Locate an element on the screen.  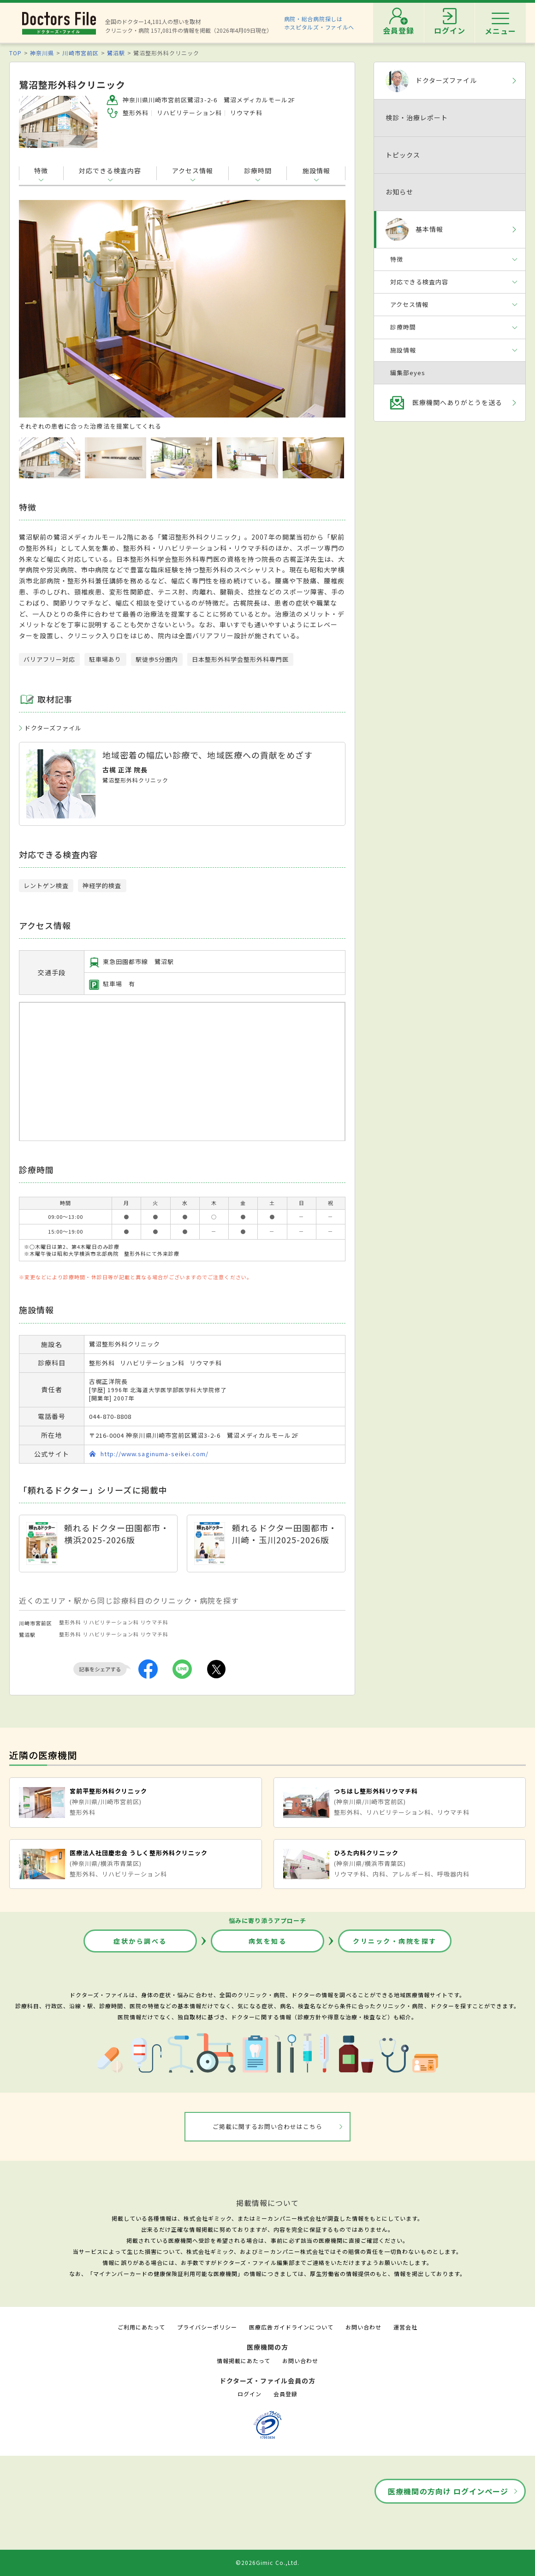
川崎市宮前区 is located at coordinates (80, 53).